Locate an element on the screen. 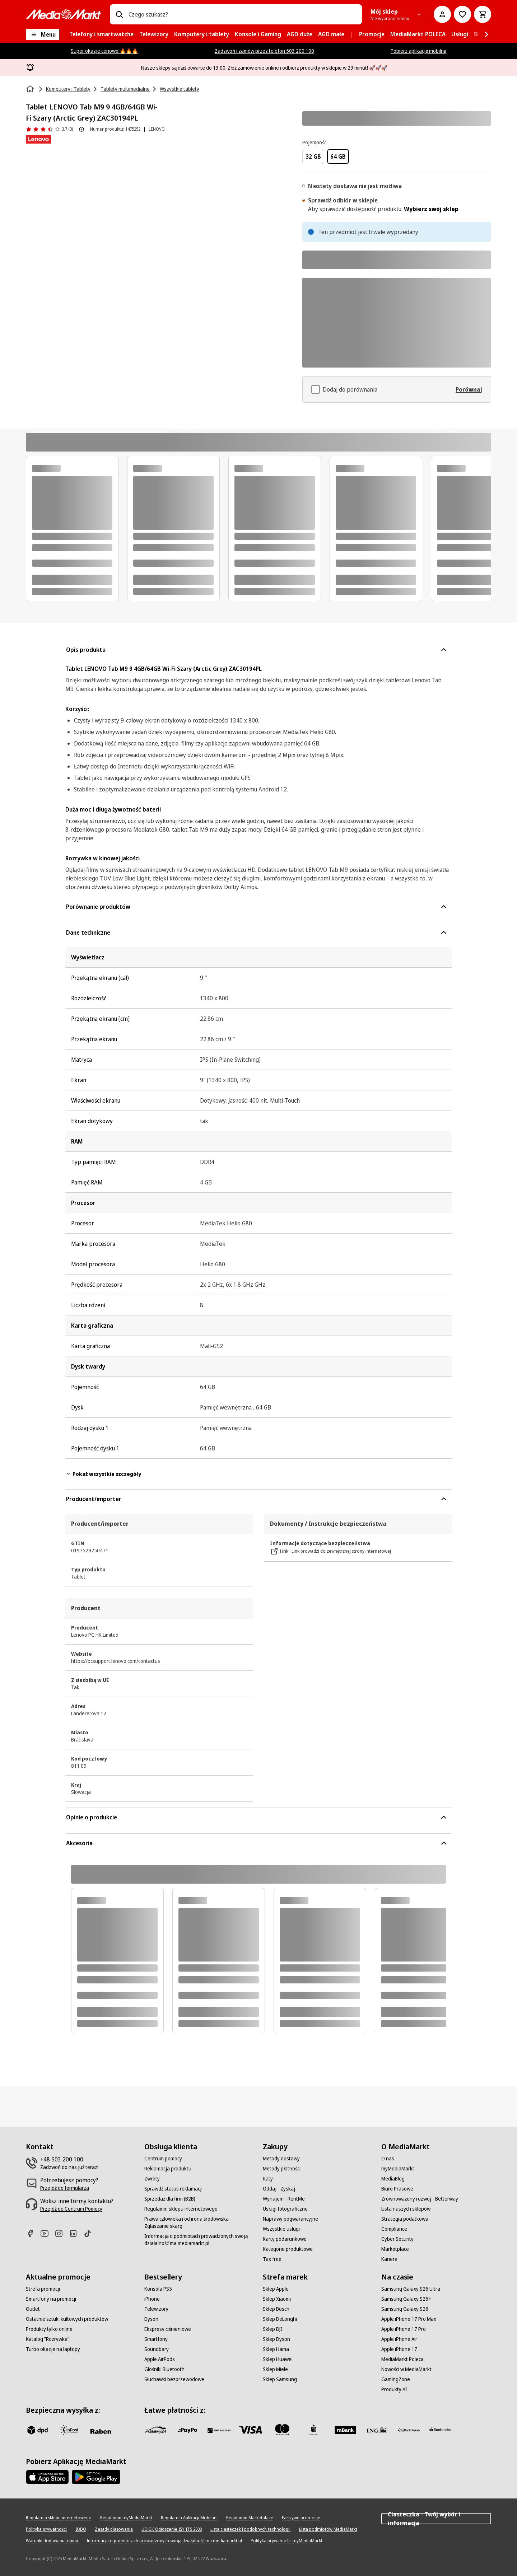 This screenshot has width=517, height=2576. [IODO] is located at coordinates (80, 2529).